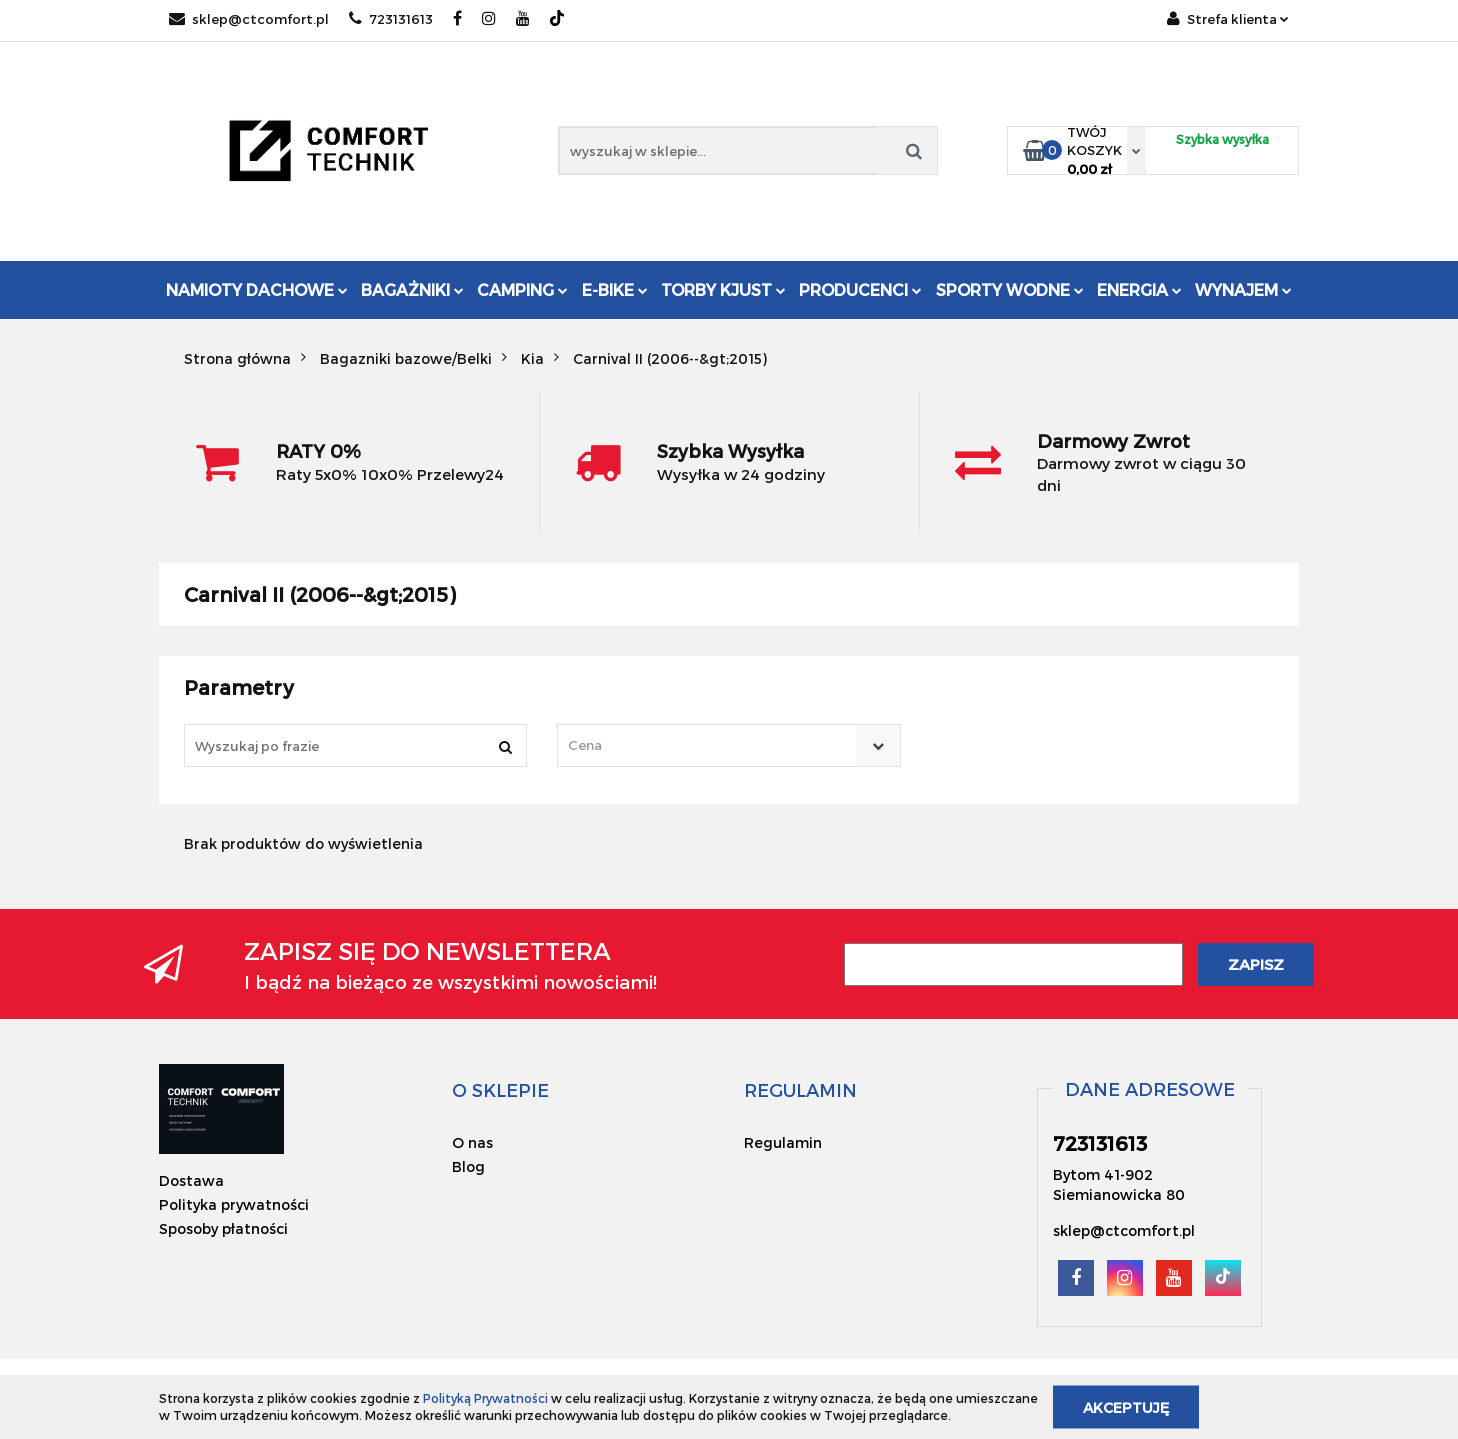  I want to click on Sposoby płatności, so click(223, 1228).